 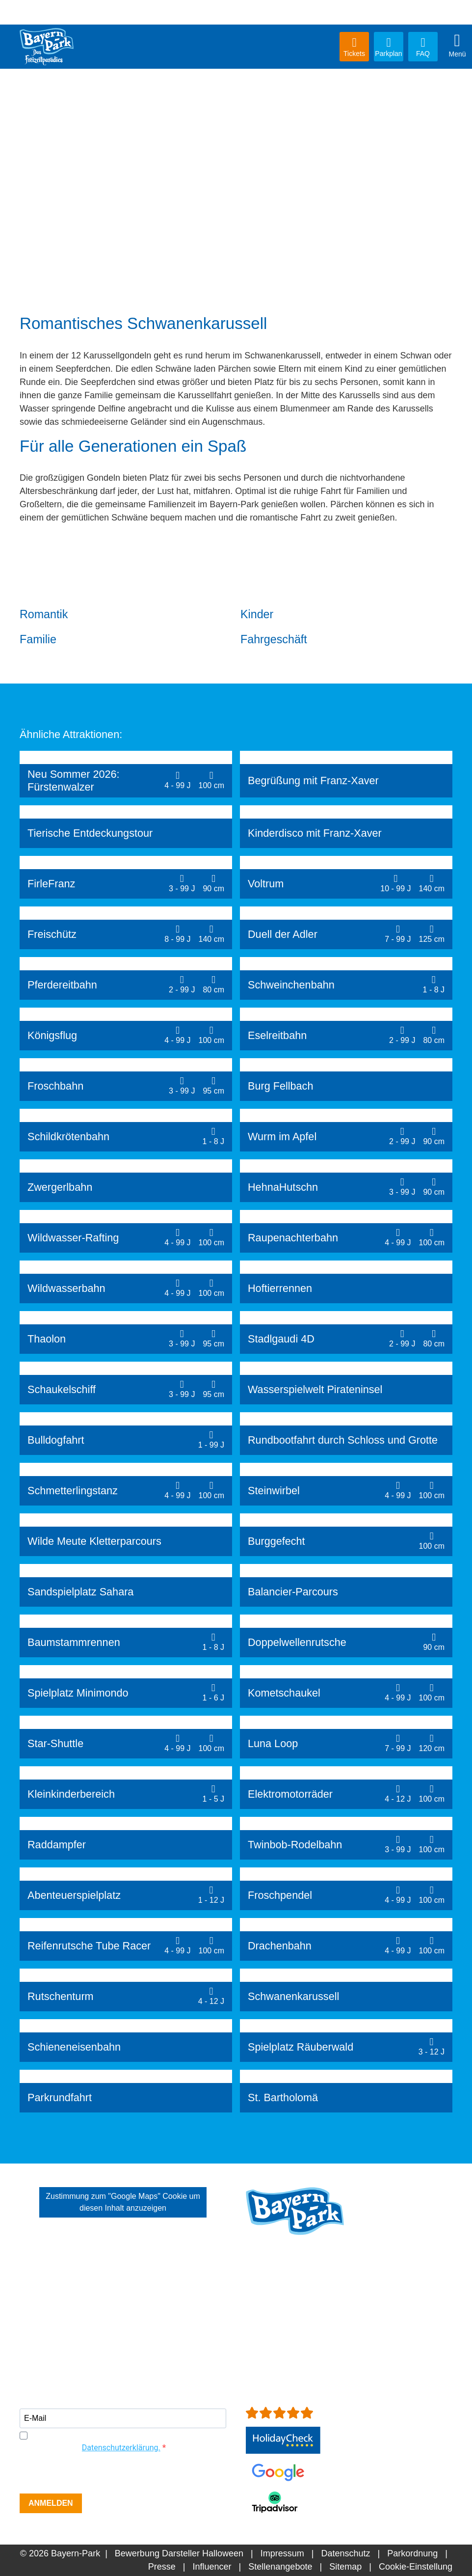 What do you see at coordinates (345, 2567) in the screenshot?
I see `Sitemap` at bounding box center [345, 2567].